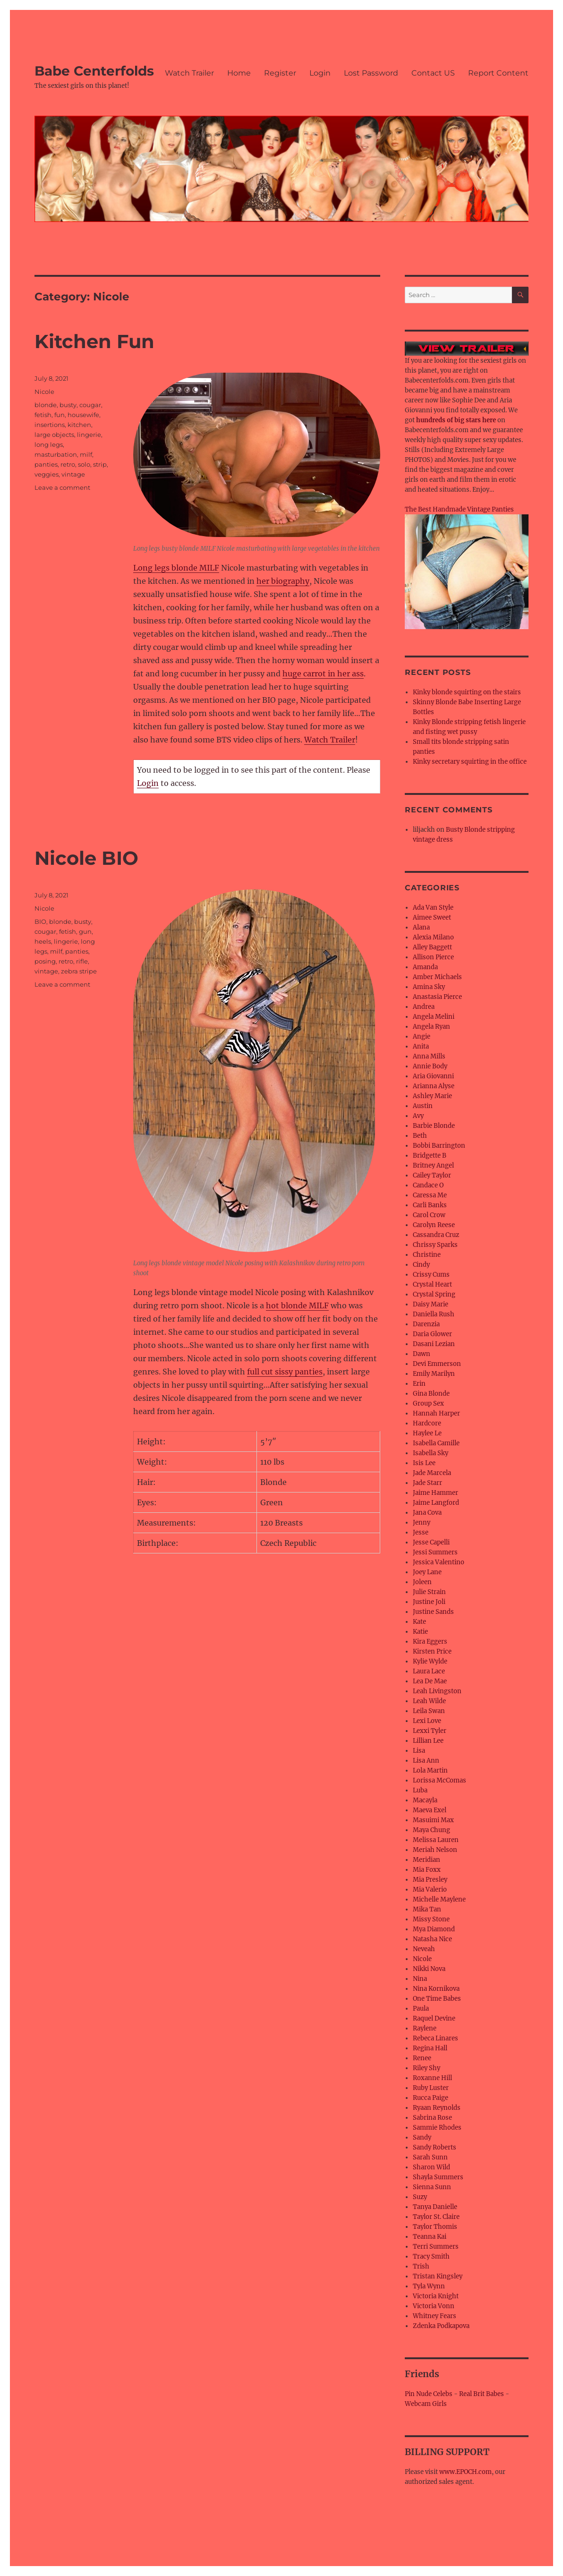 This screenshot has height=2576, width=563. Describe the element at coordinates (431, 2167) in the screenshot. I see `Sharon Wild` at that location.